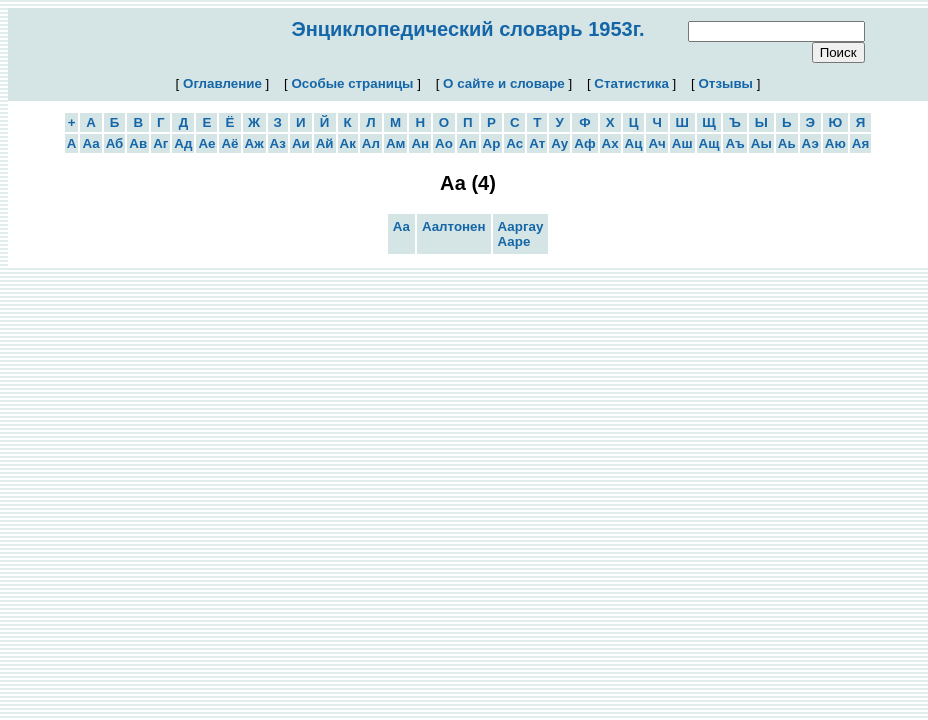  Describe the element at coordinates (454, 226) in the screenshot. I see `Аалтонен` at that location.